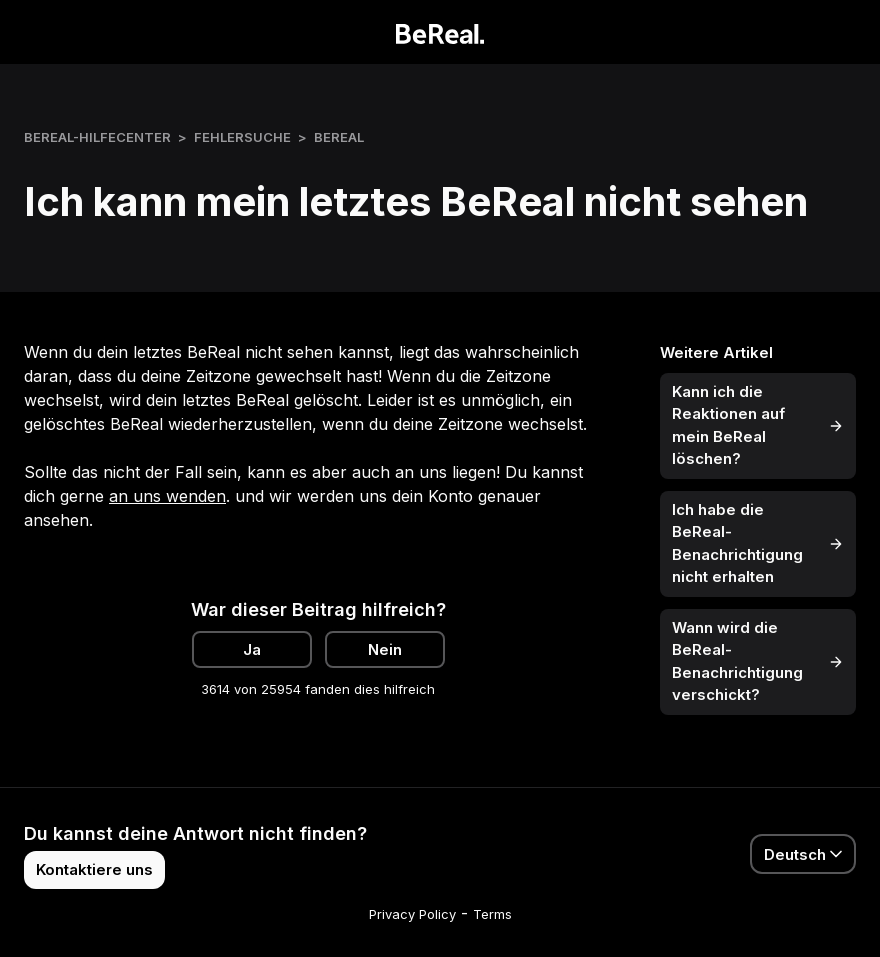 The width and height of the screenshot is (880, 957). I want to click on Ja [Dieser Beitrag war hilfreich], so click(252, 649).